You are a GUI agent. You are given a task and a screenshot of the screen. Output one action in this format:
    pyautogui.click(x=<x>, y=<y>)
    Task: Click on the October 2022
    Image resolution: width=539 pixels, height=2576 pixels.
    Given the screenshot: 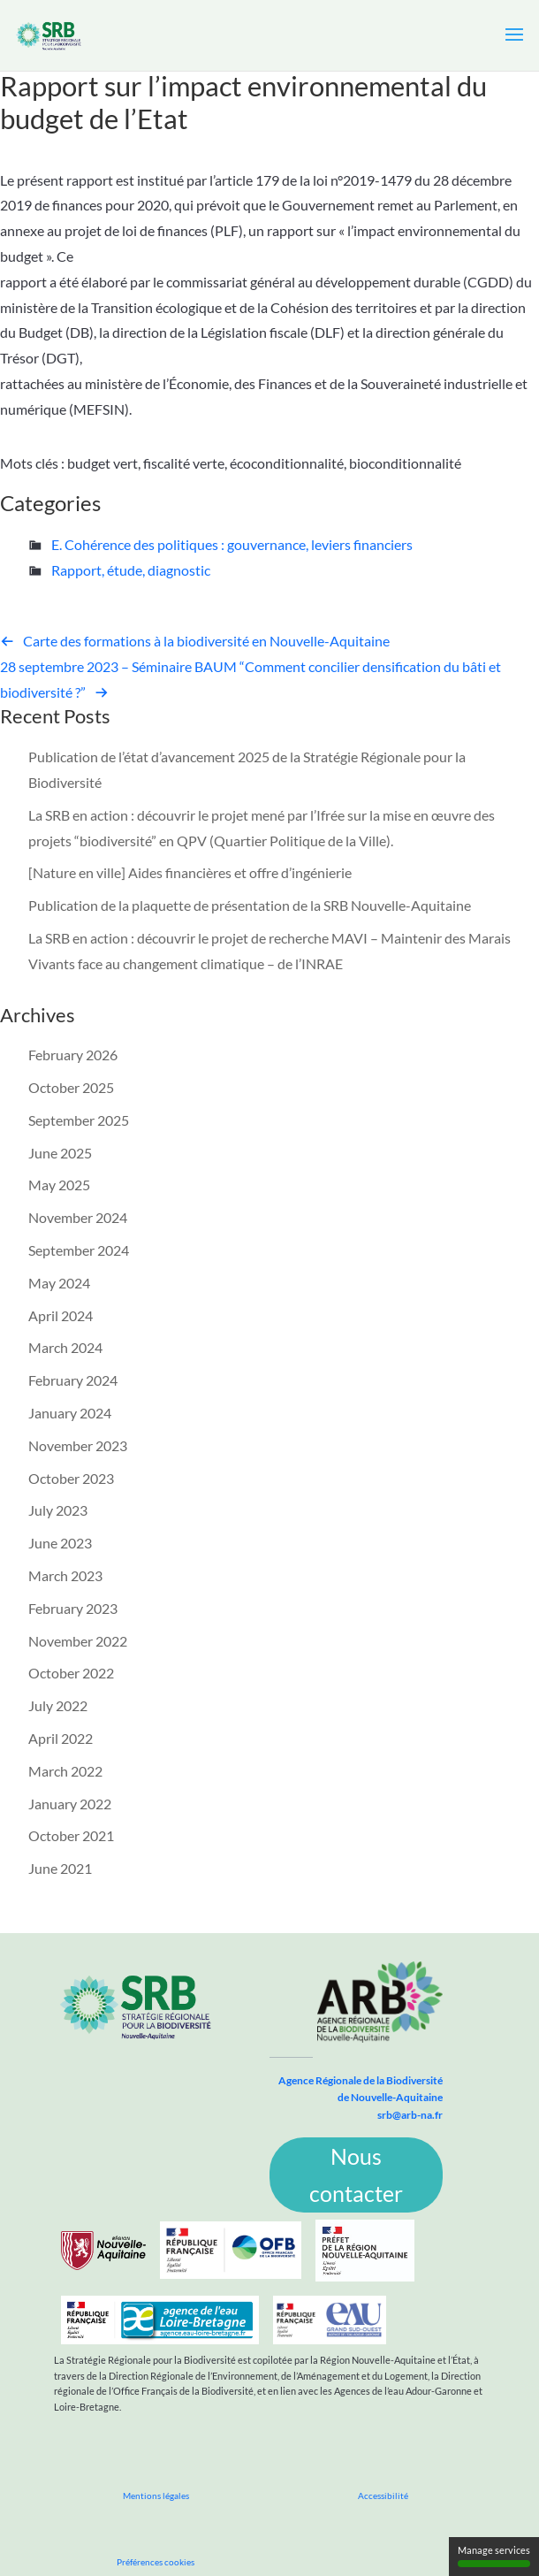 What is the action you would take?
    pyautogui.click(x=71, y=1672)
    